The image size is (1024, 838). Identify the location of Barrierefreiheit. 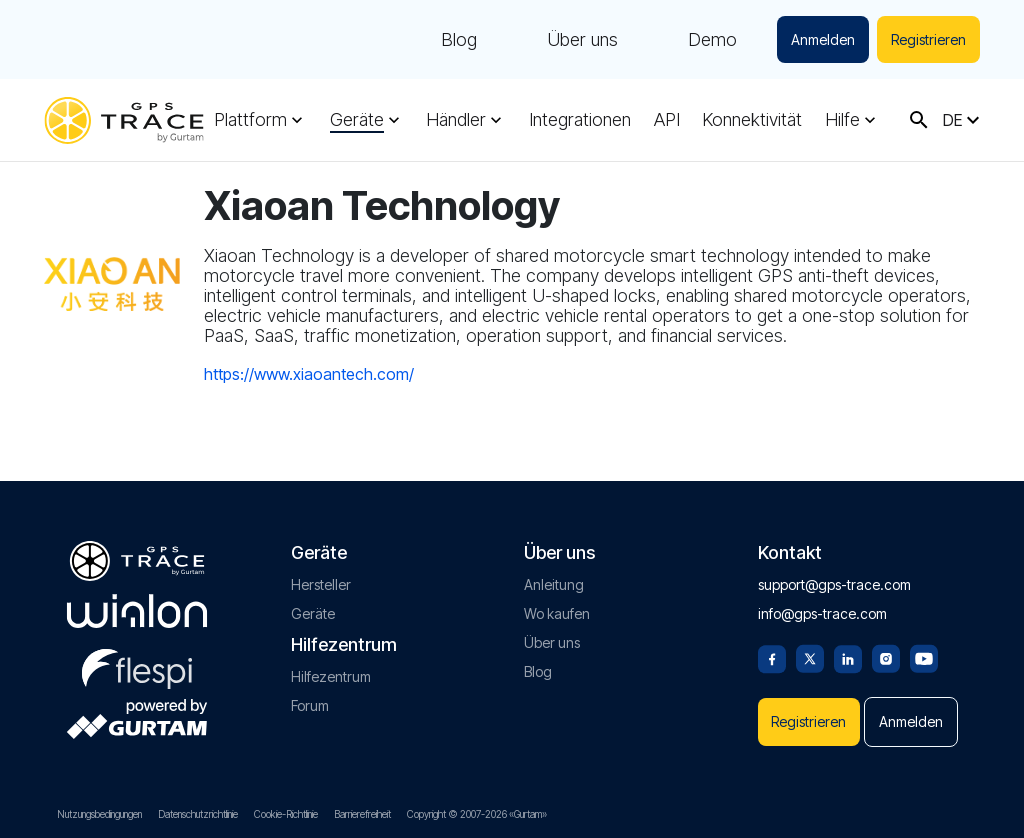
(362, 814).